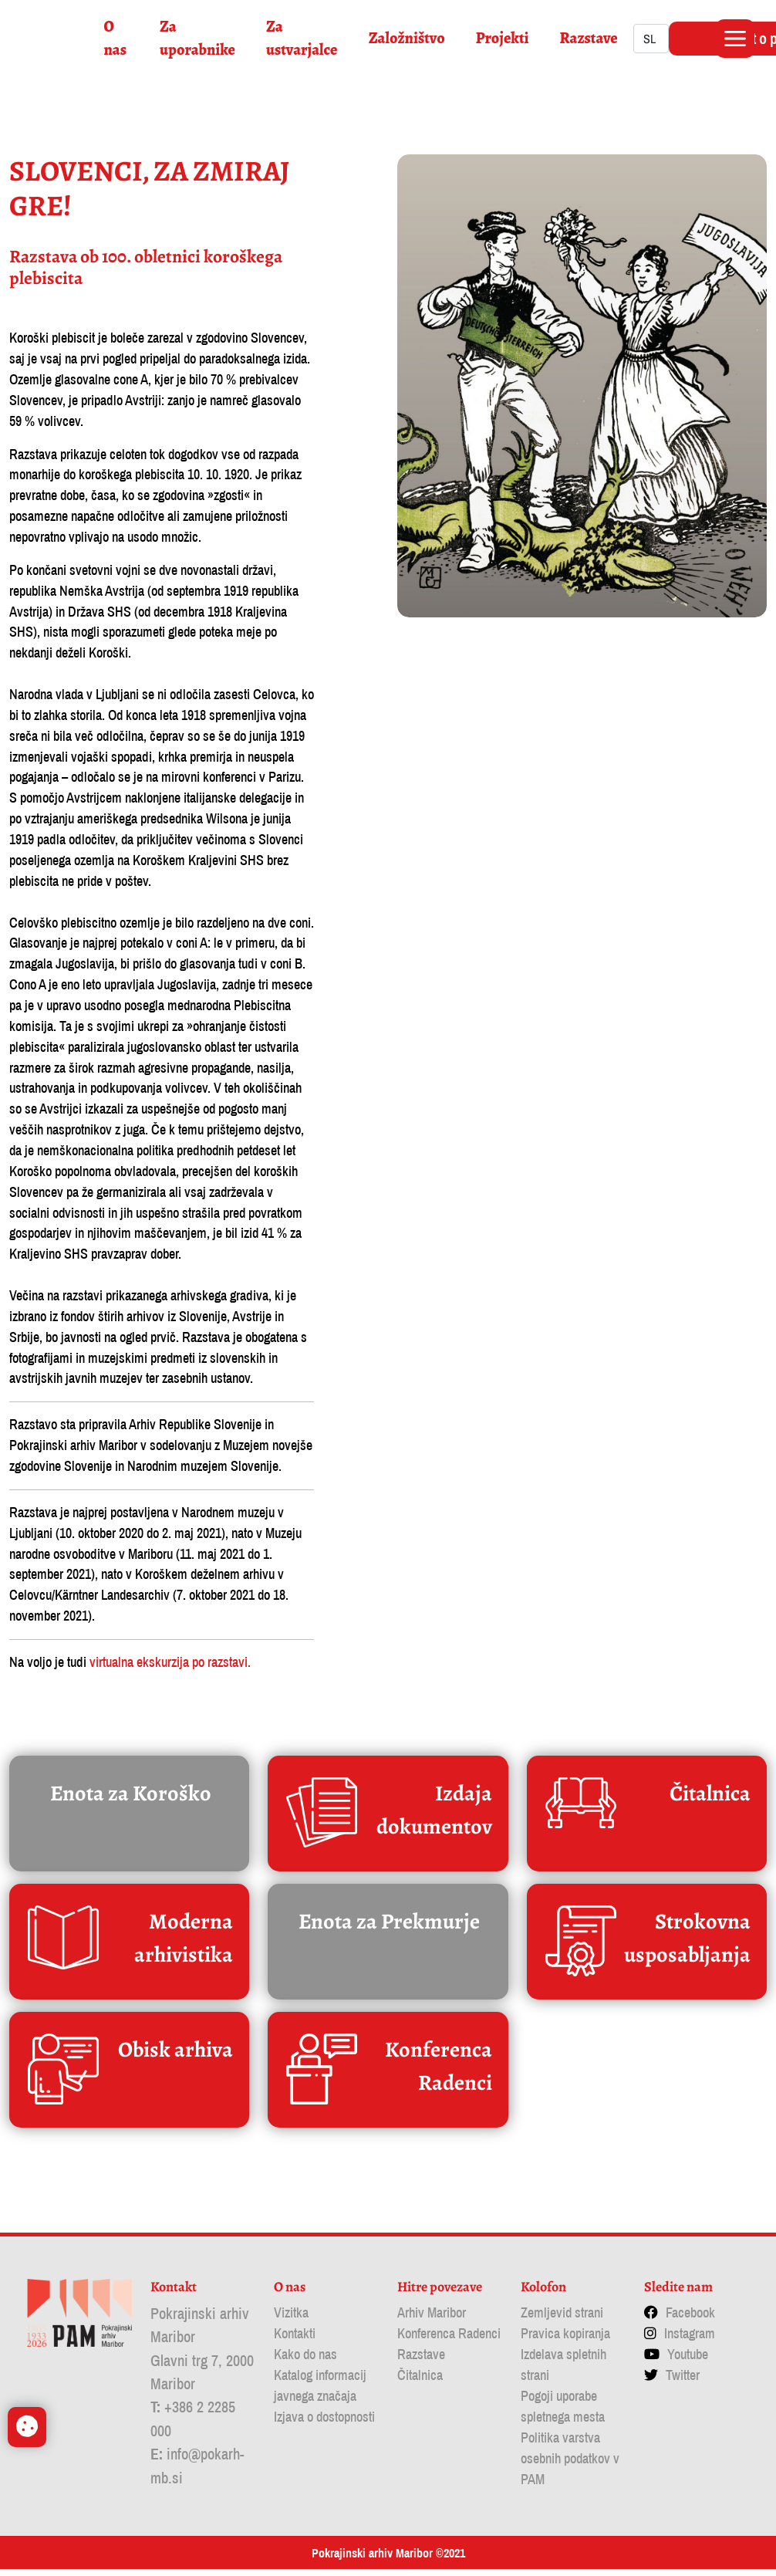 The width and height of the screenshot is (776, 2576). What do you see at coordinates (690, 2319) in the screenshot?
I see `Facebook` at bounding box center [690, 2319].